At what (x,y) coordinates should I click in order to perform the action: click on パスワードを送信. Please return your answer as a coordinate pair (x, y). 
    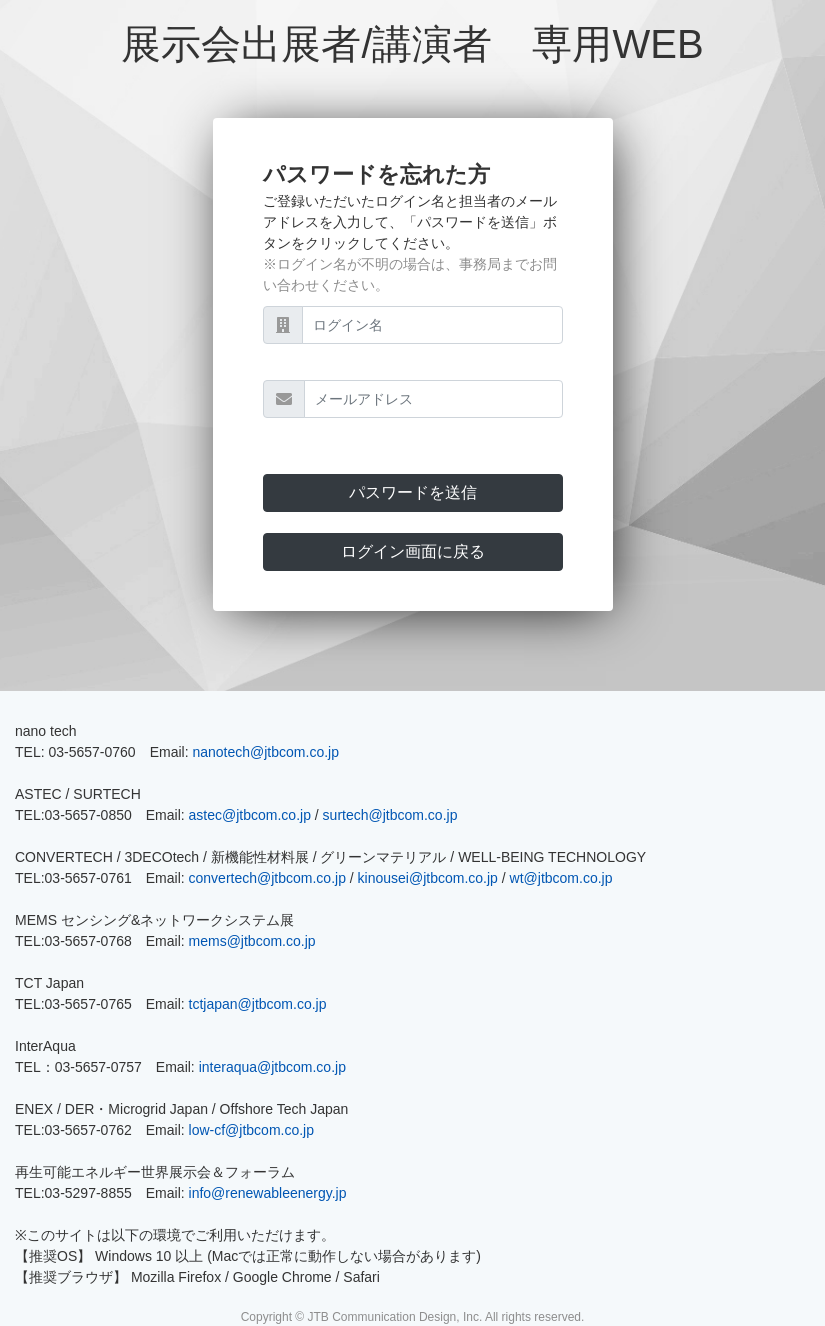
    Looking at the image, I should click on (413, 492).